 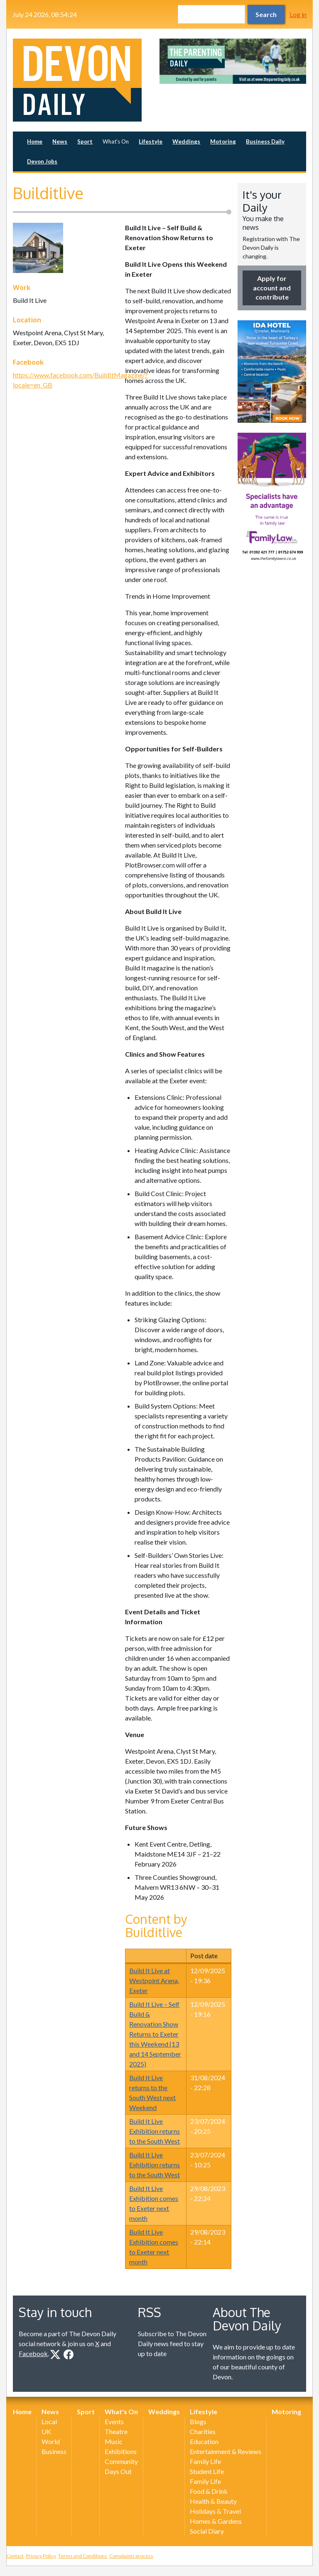 I want to click on Build It Live Exhibition returns to the South West, so click(x=154, y=2131).